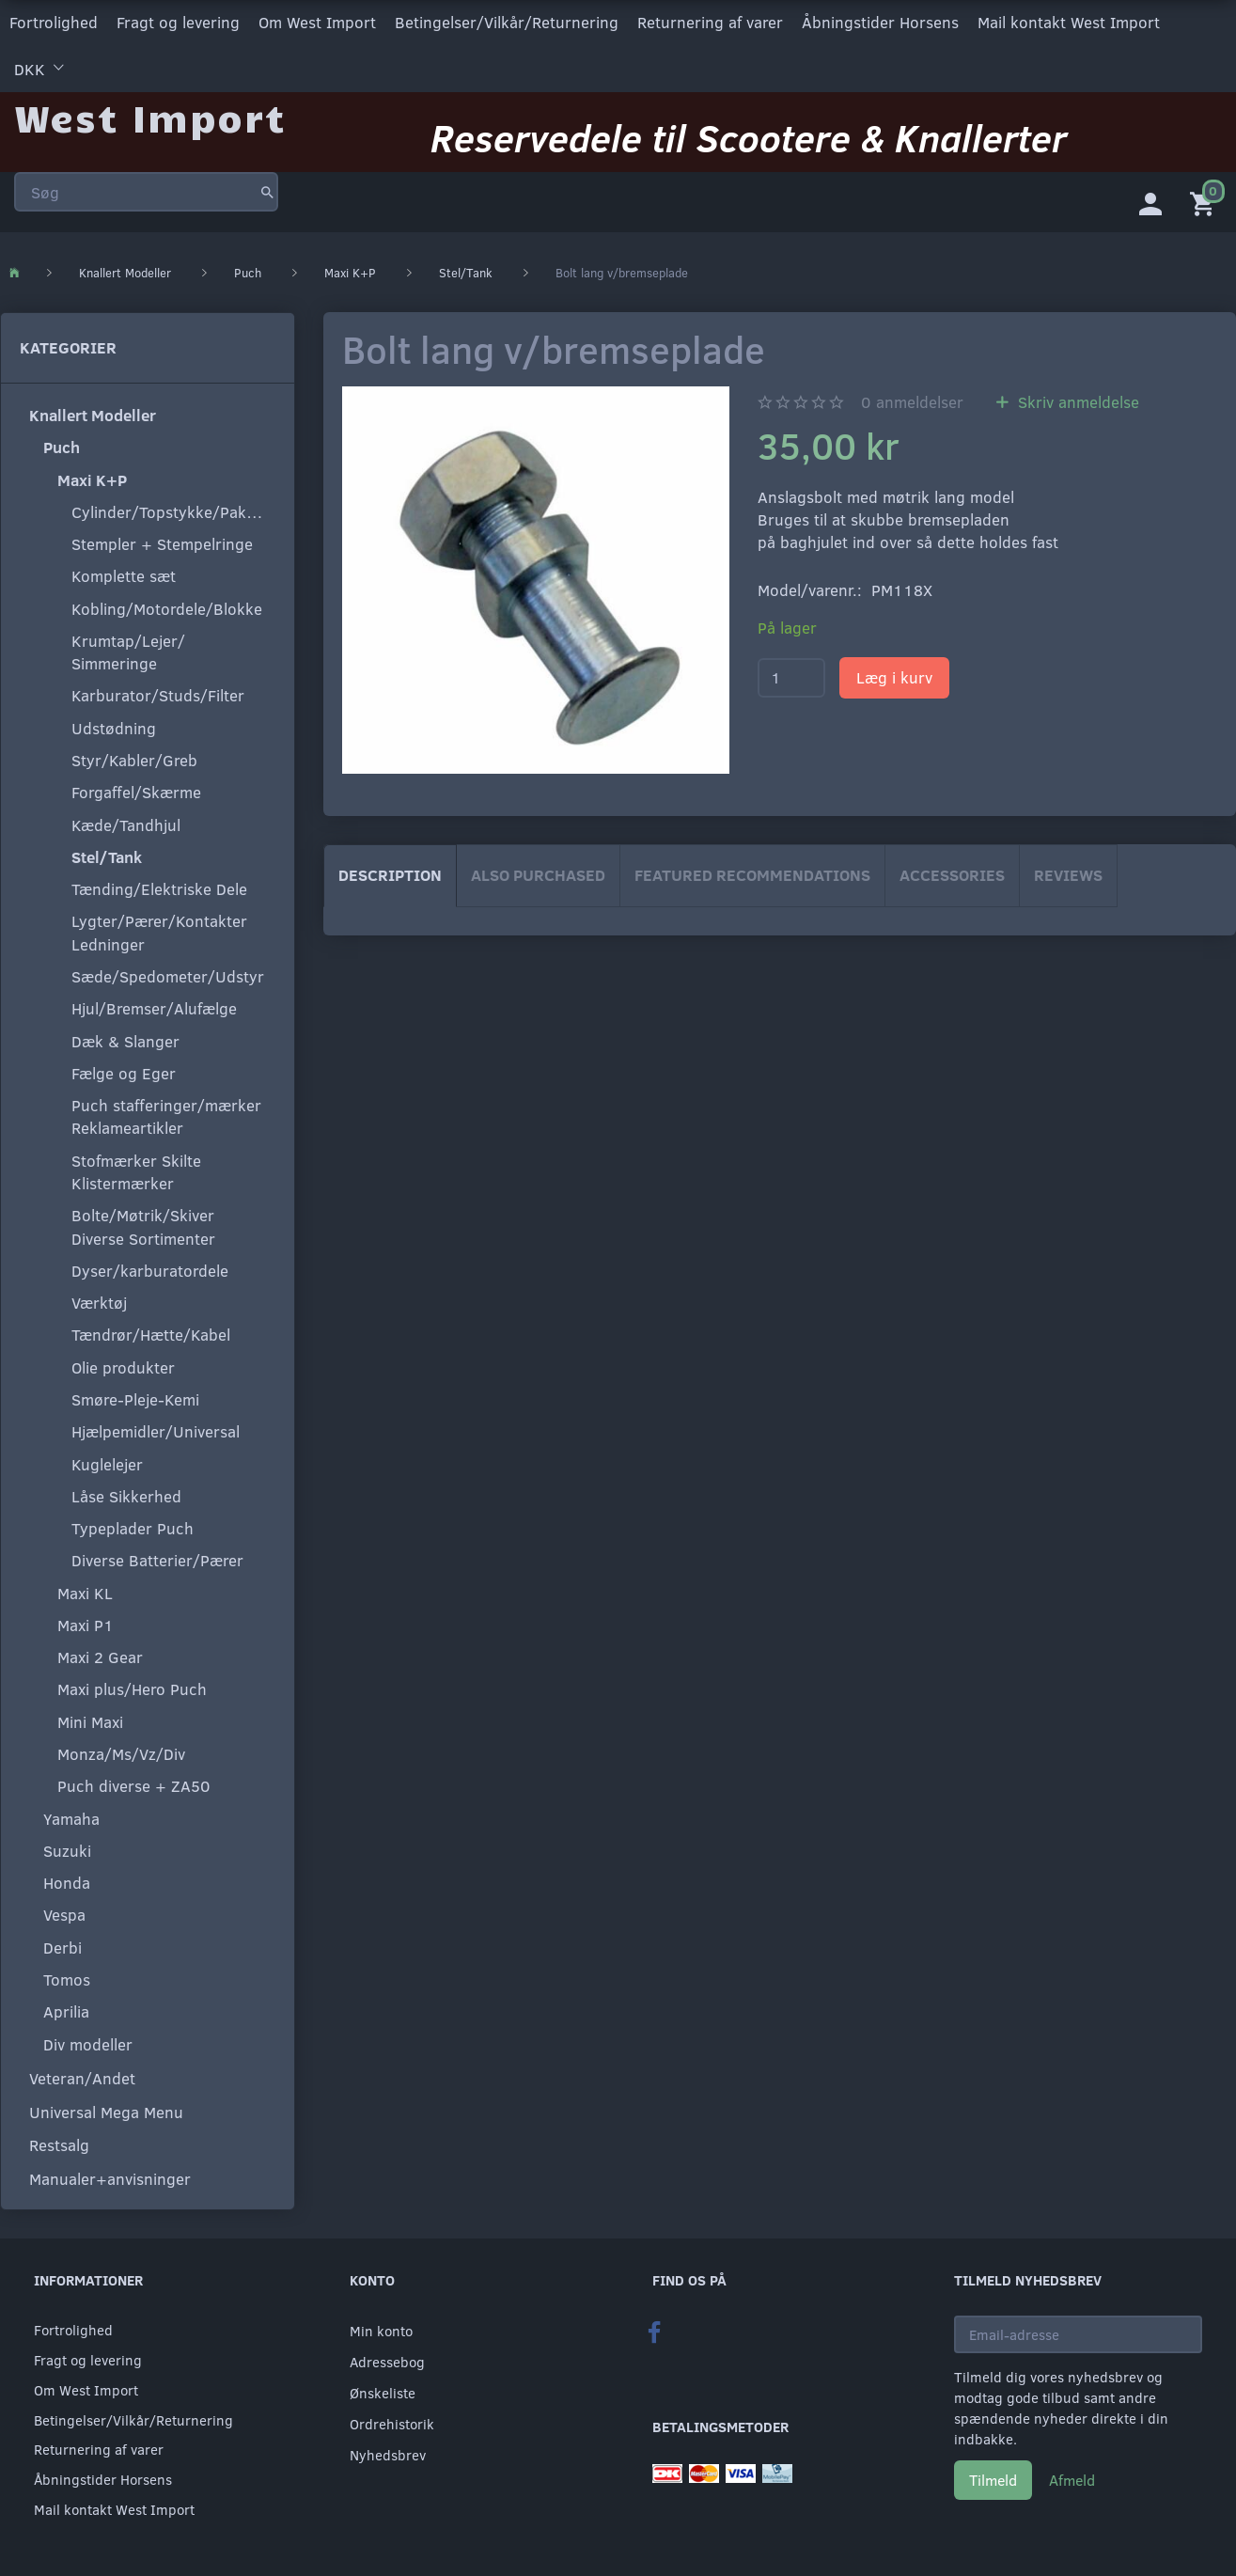 The width and height of the screenshot is (1236, 2576). What do you see at coordinates (1069, 22) in the screenshot?
I see `Mail kontakt West Import` at bounding box center [1069, 22].